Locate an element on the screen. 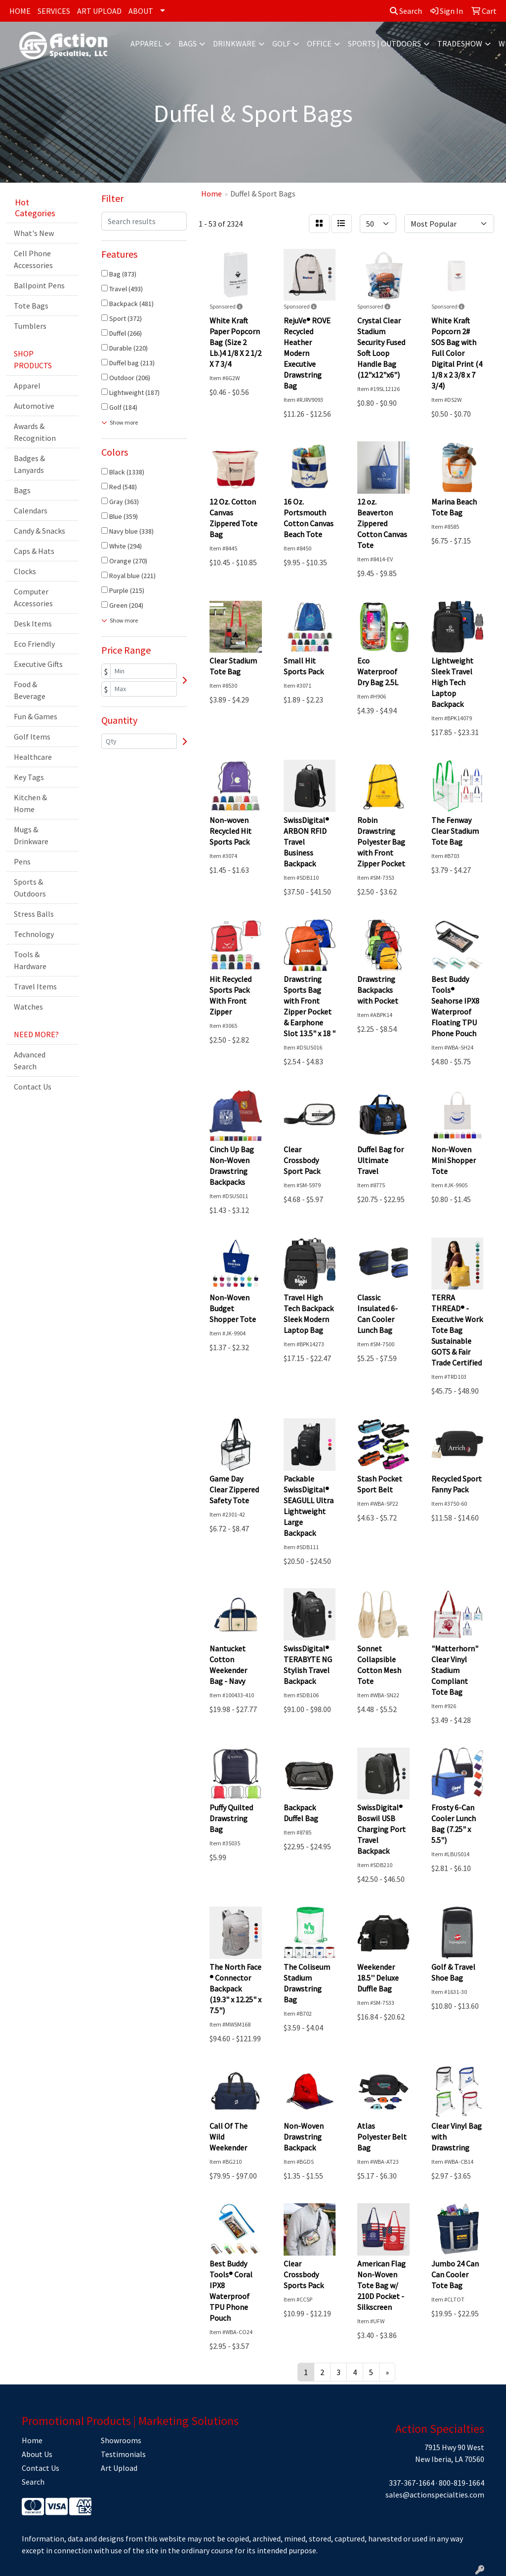 Image resolution: width=506 pixels, height=2576 pixels. Office is located at coordinates (319, 43).